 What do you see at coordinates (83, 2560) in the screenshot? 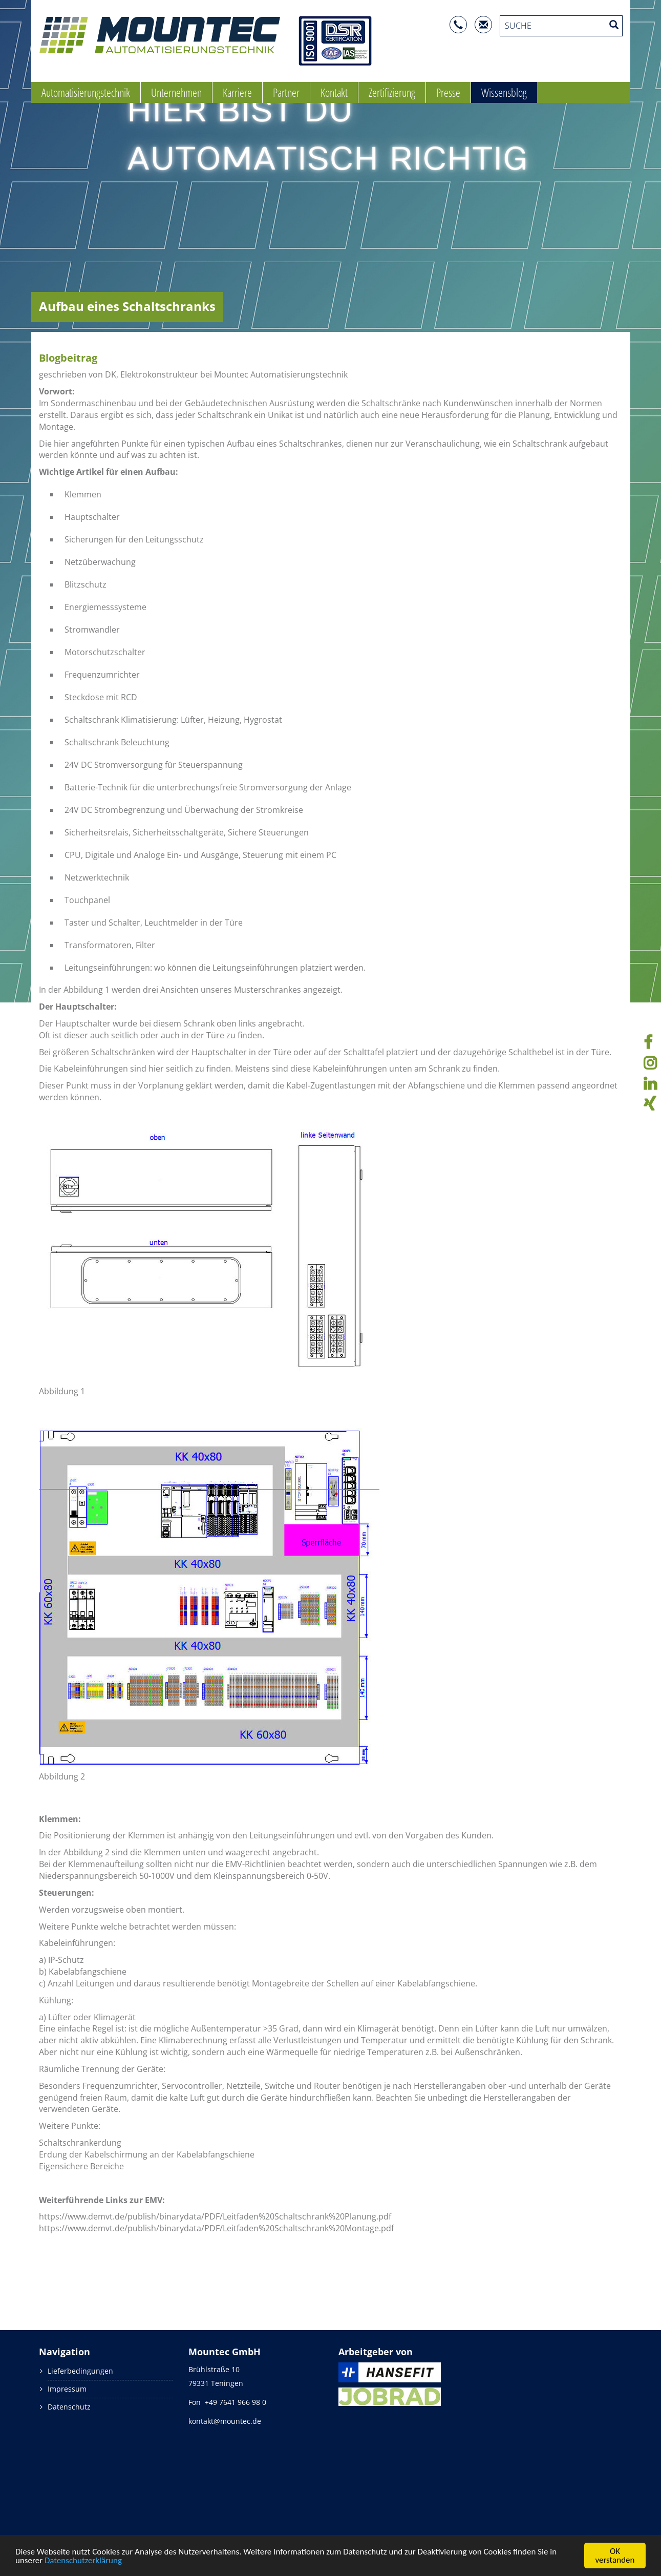
I see `Datenschutzerklärung` at bounding box center [83, 2560].